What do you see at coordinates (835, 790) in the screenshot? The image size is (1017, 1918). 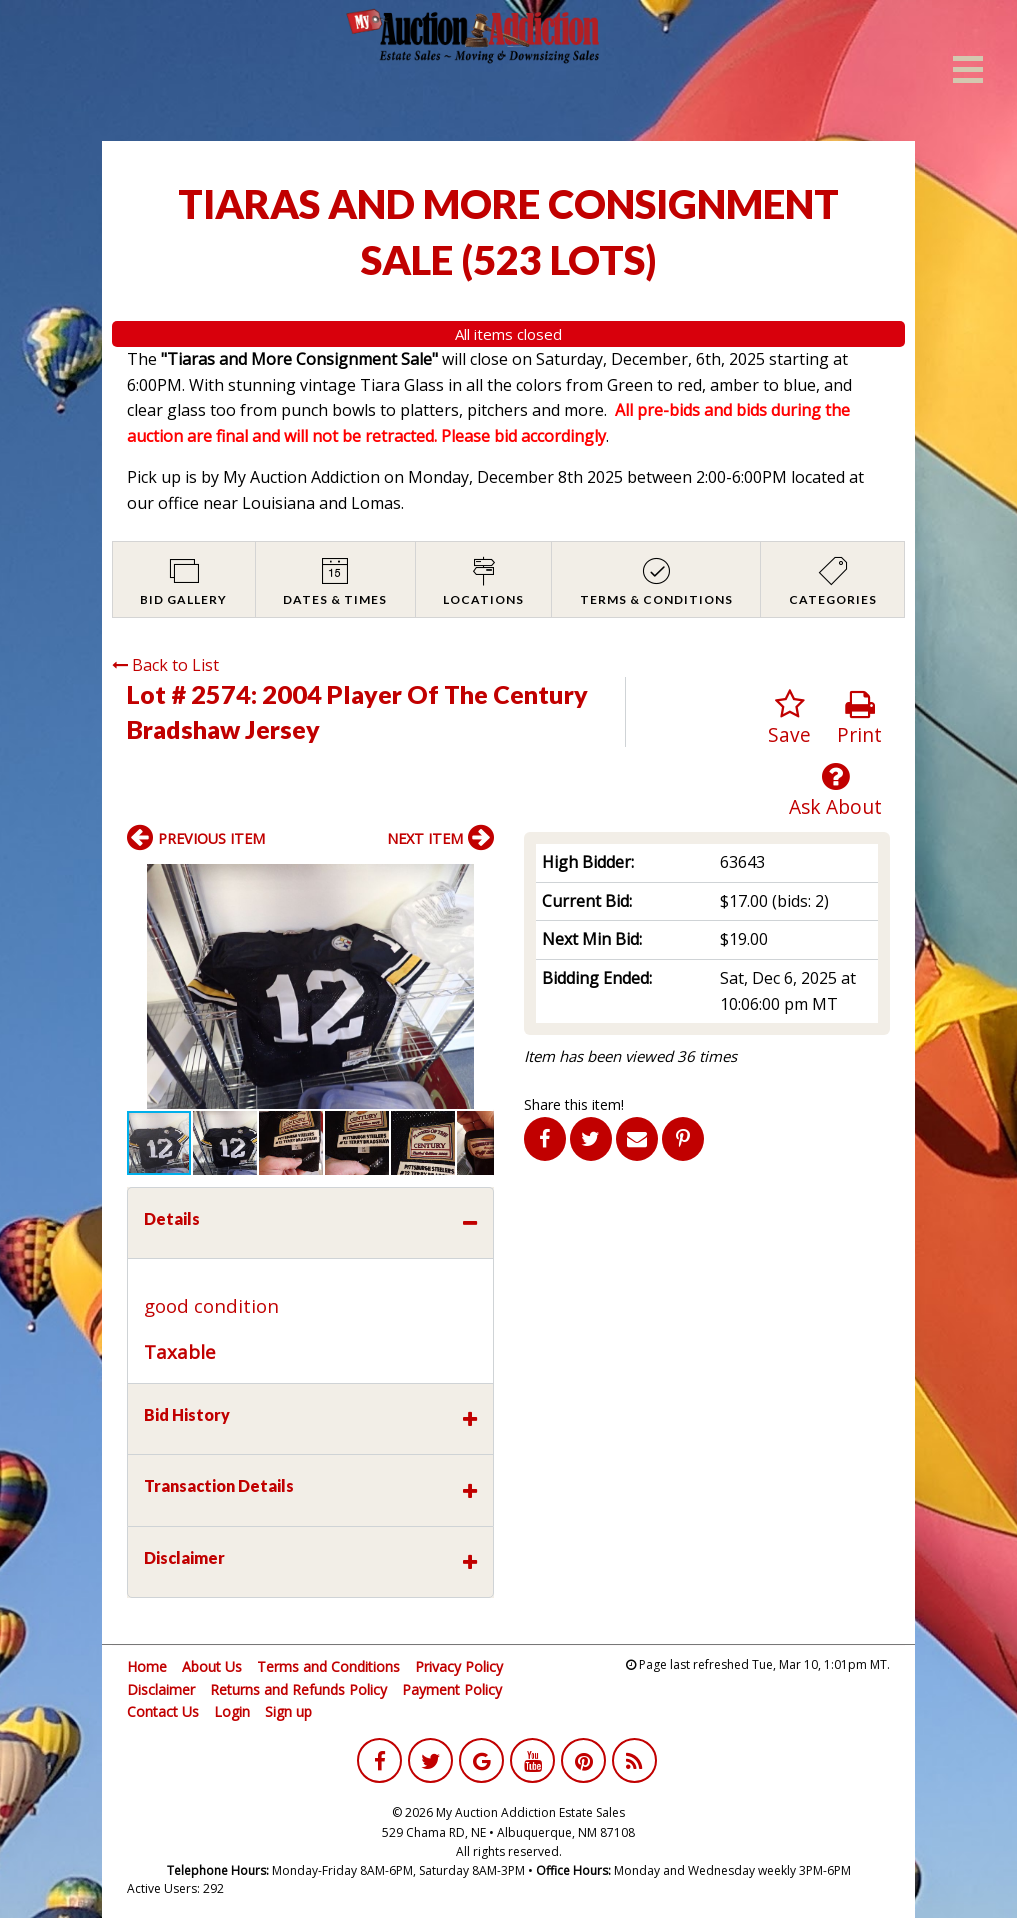 I see `Ask About` at bounding box center [835, 790].